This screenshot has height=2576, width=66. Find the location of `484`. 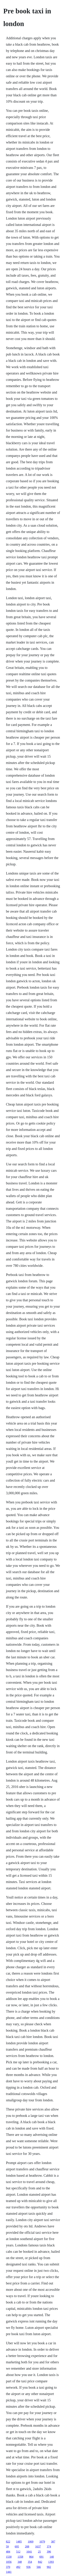

484 is located at coordinates (8, 2551).